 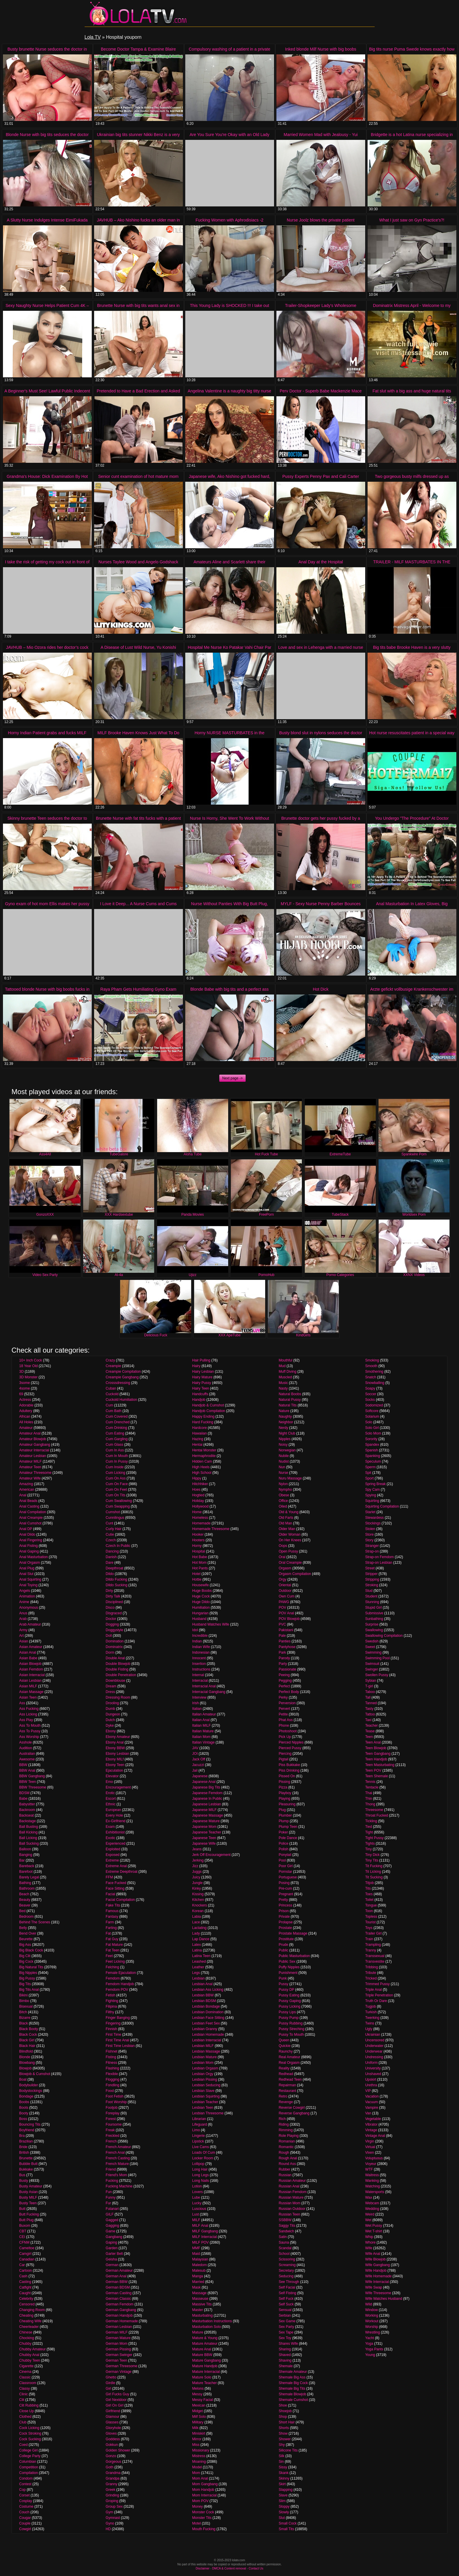 I want to click on Snatch, so click(x=370, y=1377).